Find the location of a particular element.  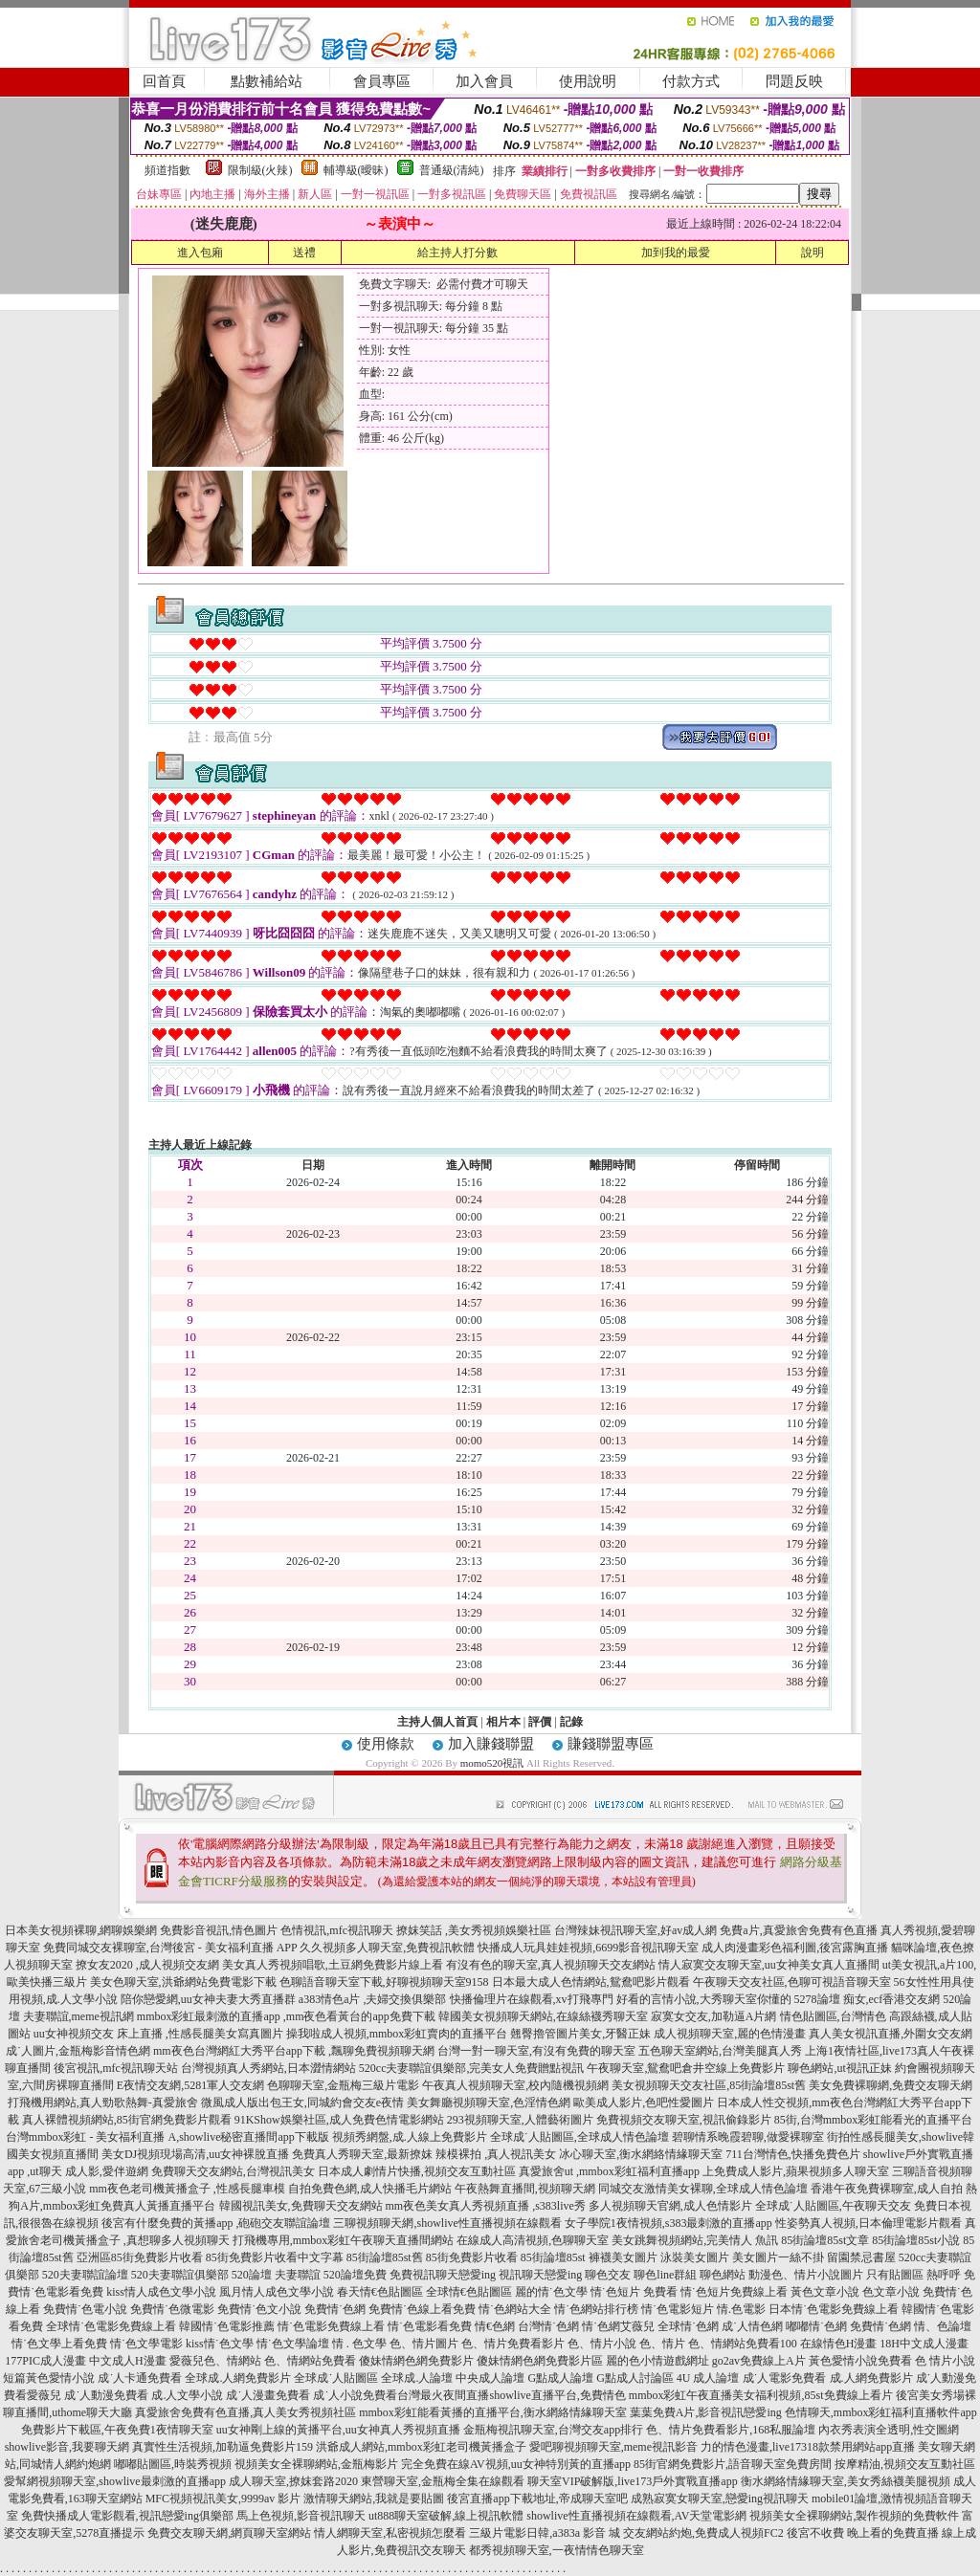

kiss情˙色文學 is located at coordinates (220, 2343).